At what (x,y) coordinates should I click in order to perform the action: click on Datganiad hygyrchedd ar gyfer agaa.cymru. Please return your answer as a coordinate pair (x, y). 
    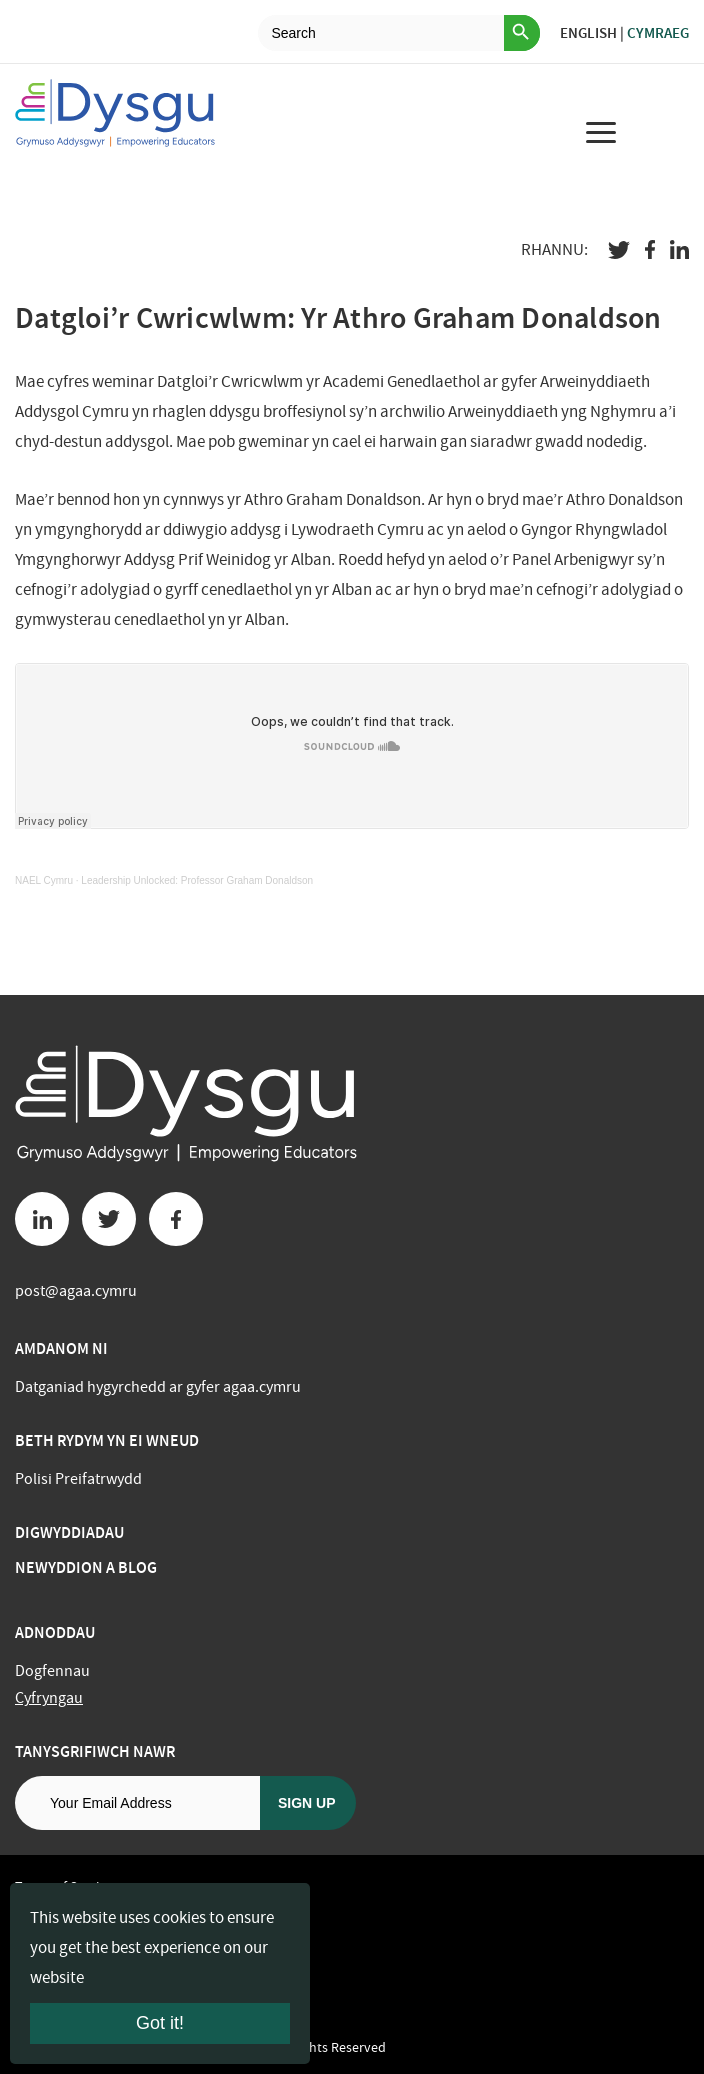
    Looking at the image, I should click on (158, 1387).